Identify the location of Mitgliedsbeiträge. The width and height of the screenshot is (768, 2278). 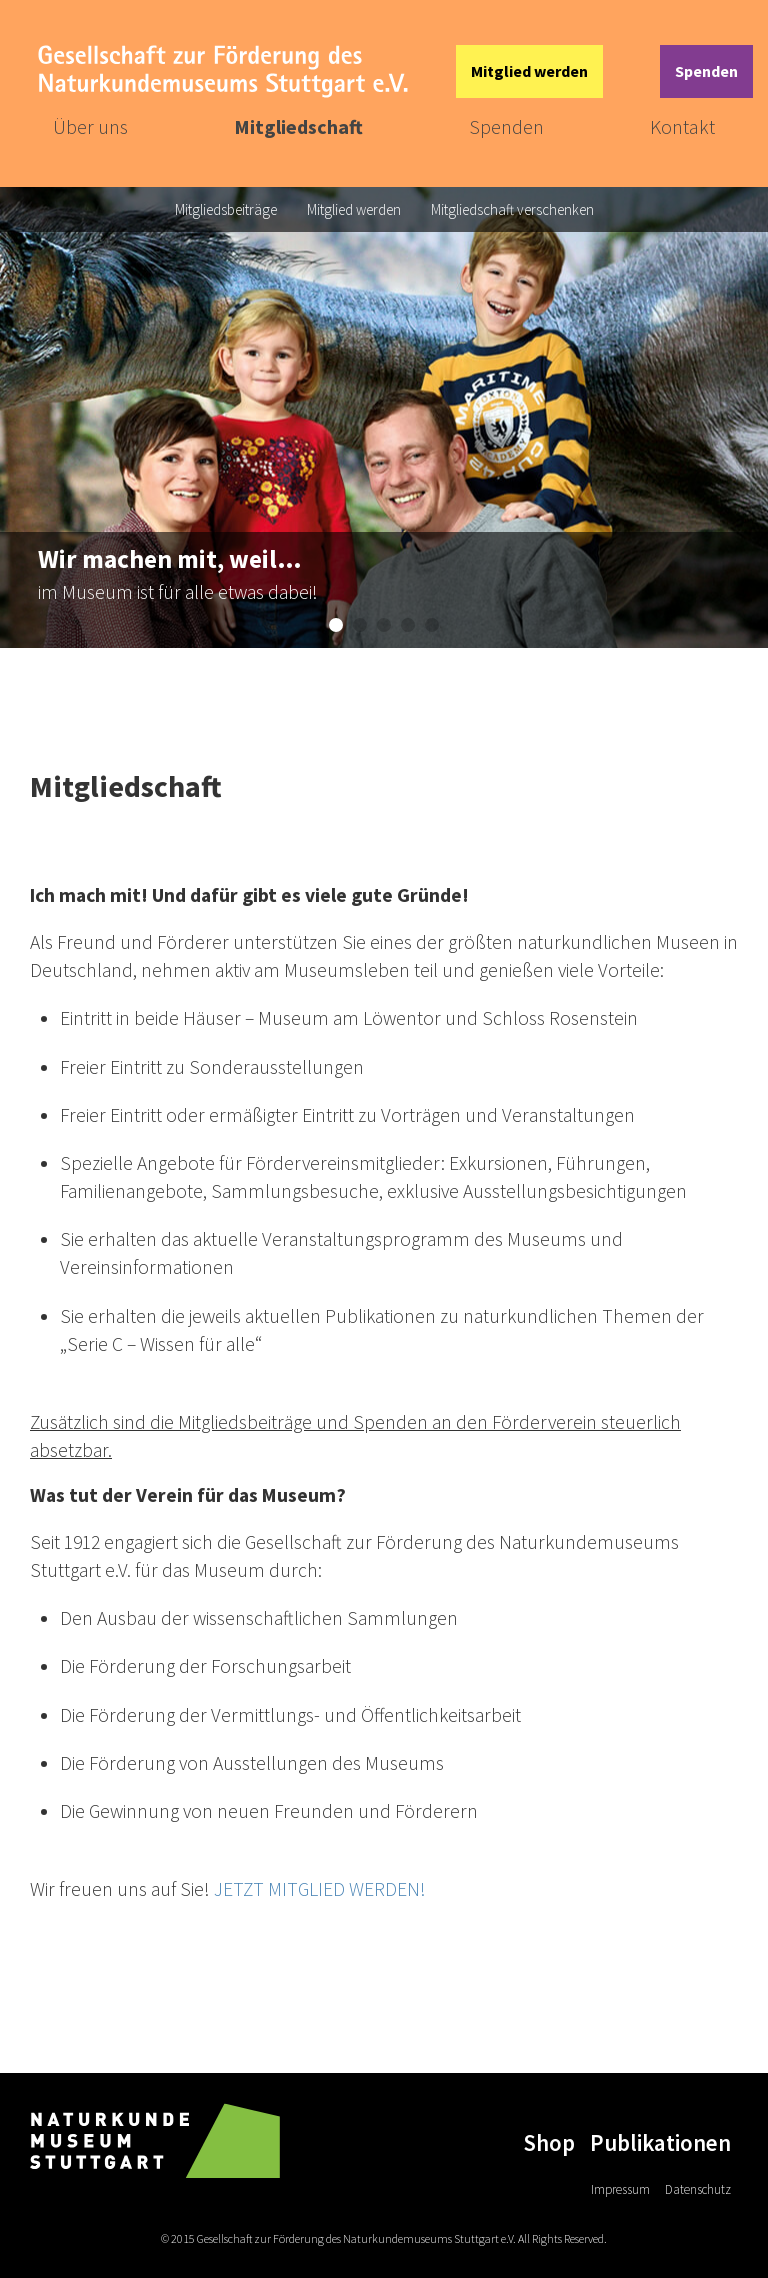
(226, 209).